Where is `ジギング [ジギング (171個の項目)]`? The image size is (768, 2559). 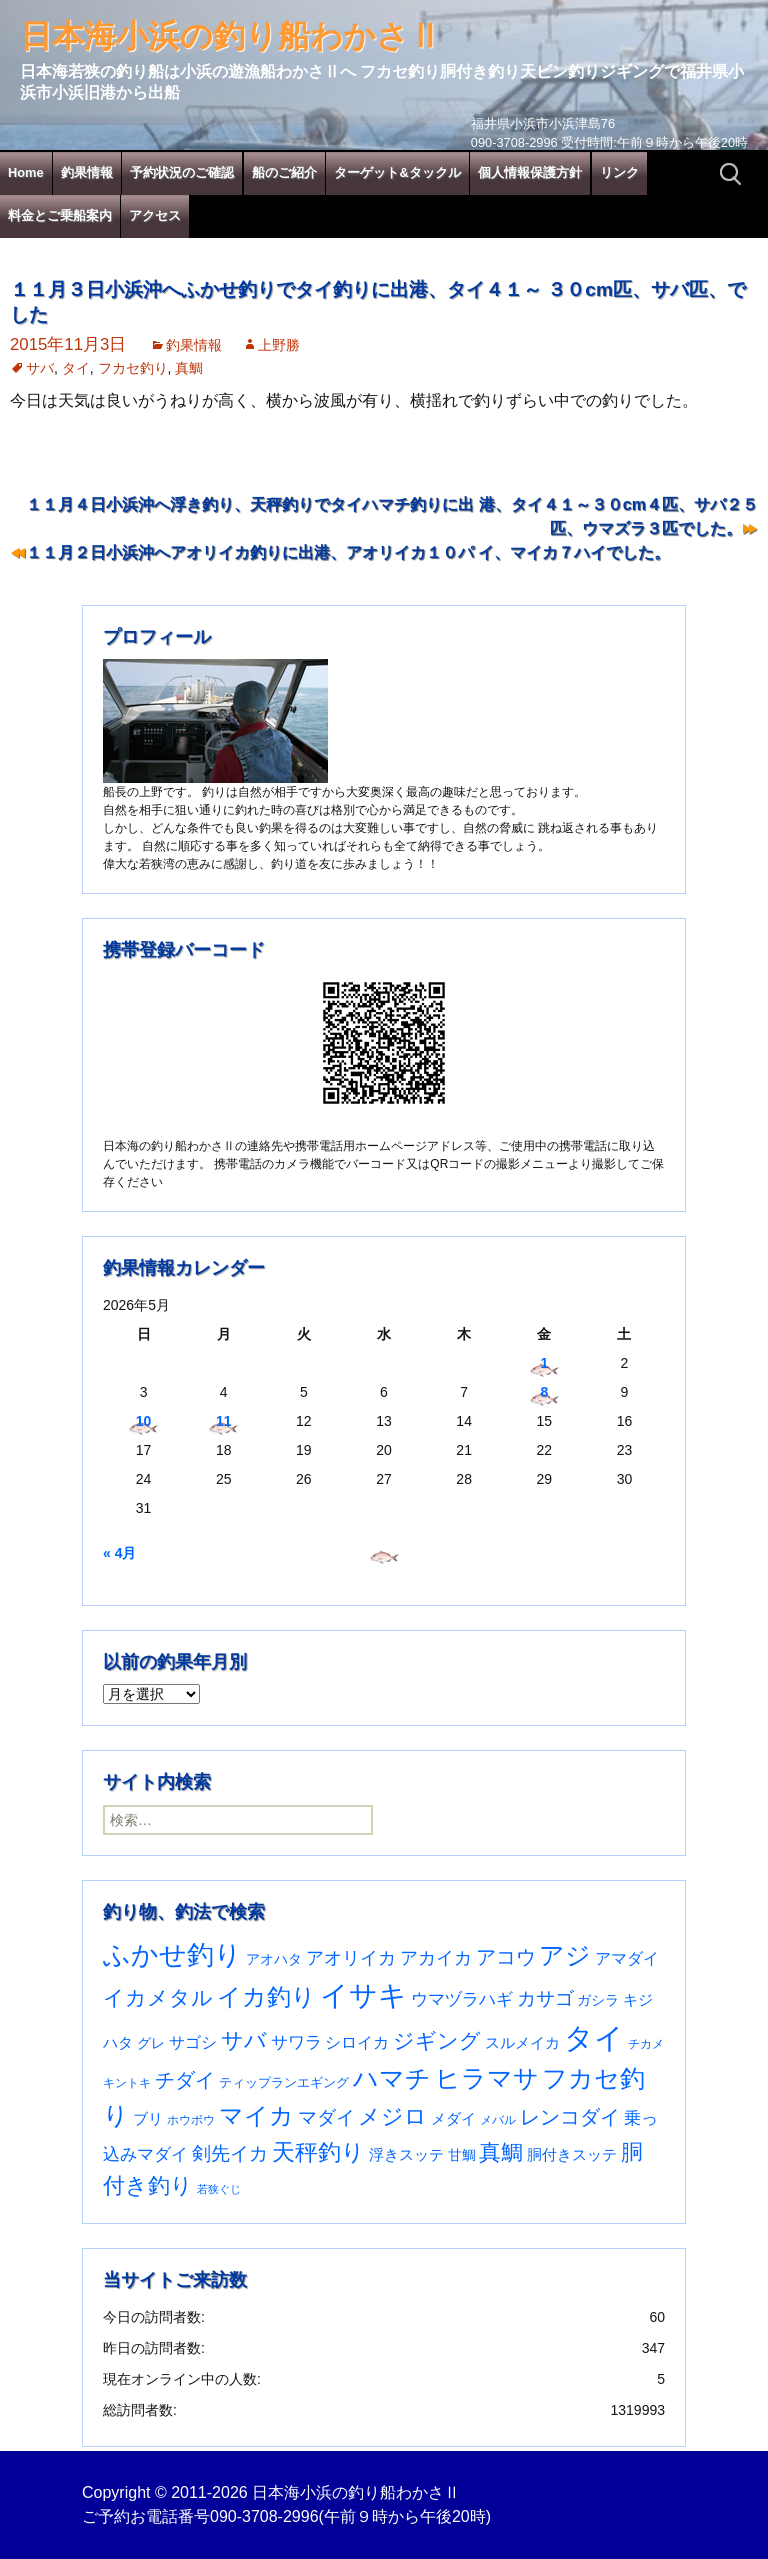
ジギング [ジギング (171個の項目)] is located at coordinates (437, 2040).